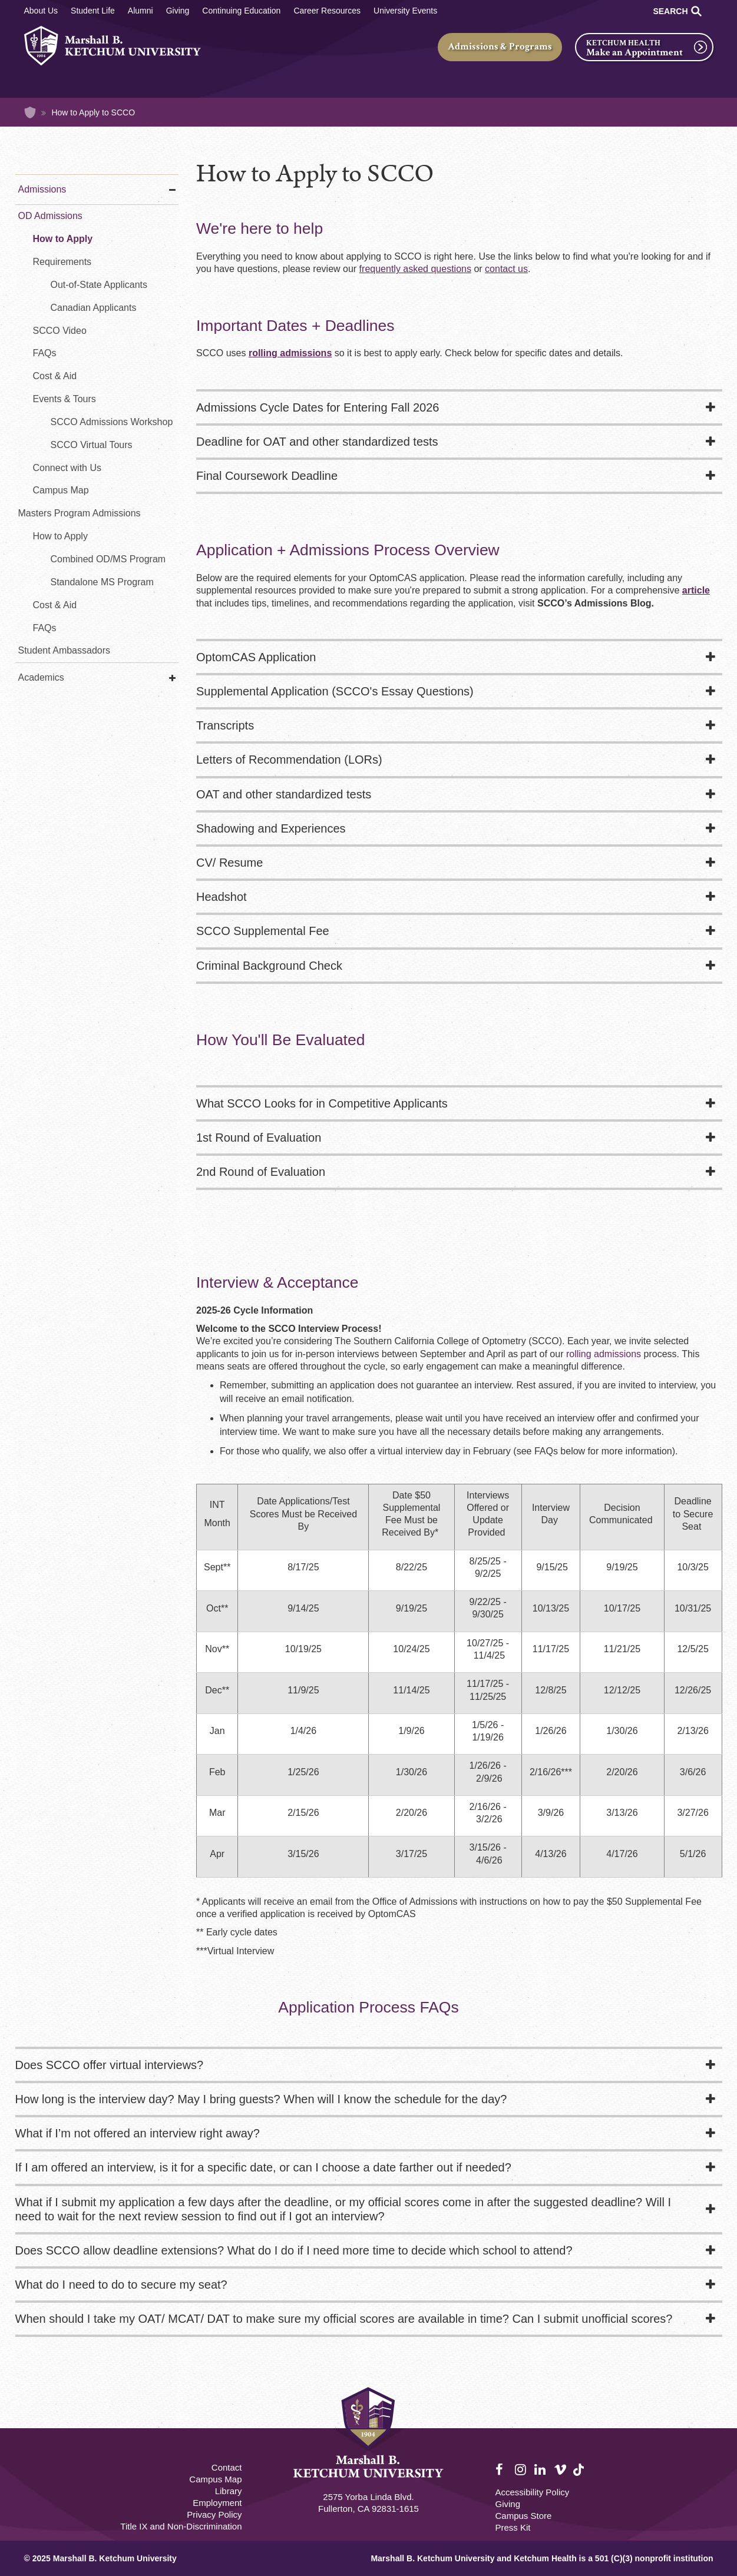  Describe the element at coordinates (41, 10) in the screenshot. I see `About Us` at that location.